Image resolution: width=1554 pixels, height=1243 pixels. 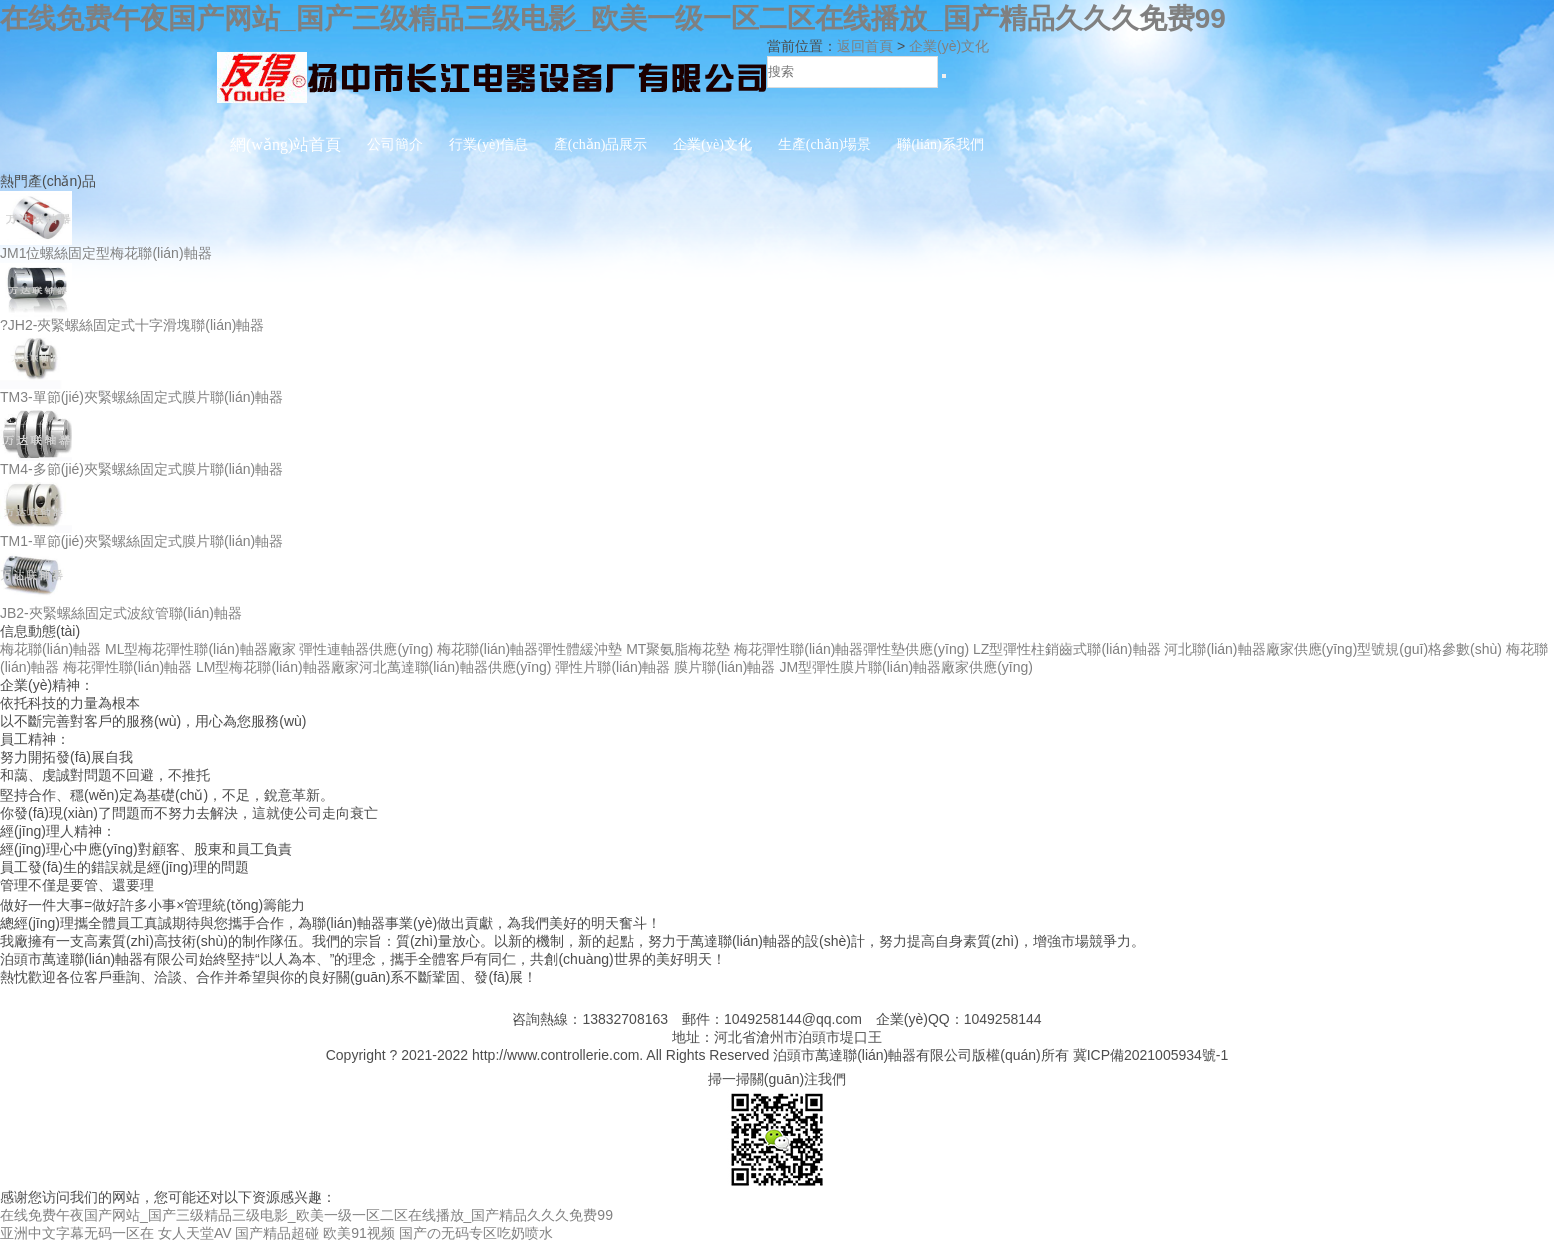 I want to click on 聯(lián)系我們, so click(x=940, y=144).